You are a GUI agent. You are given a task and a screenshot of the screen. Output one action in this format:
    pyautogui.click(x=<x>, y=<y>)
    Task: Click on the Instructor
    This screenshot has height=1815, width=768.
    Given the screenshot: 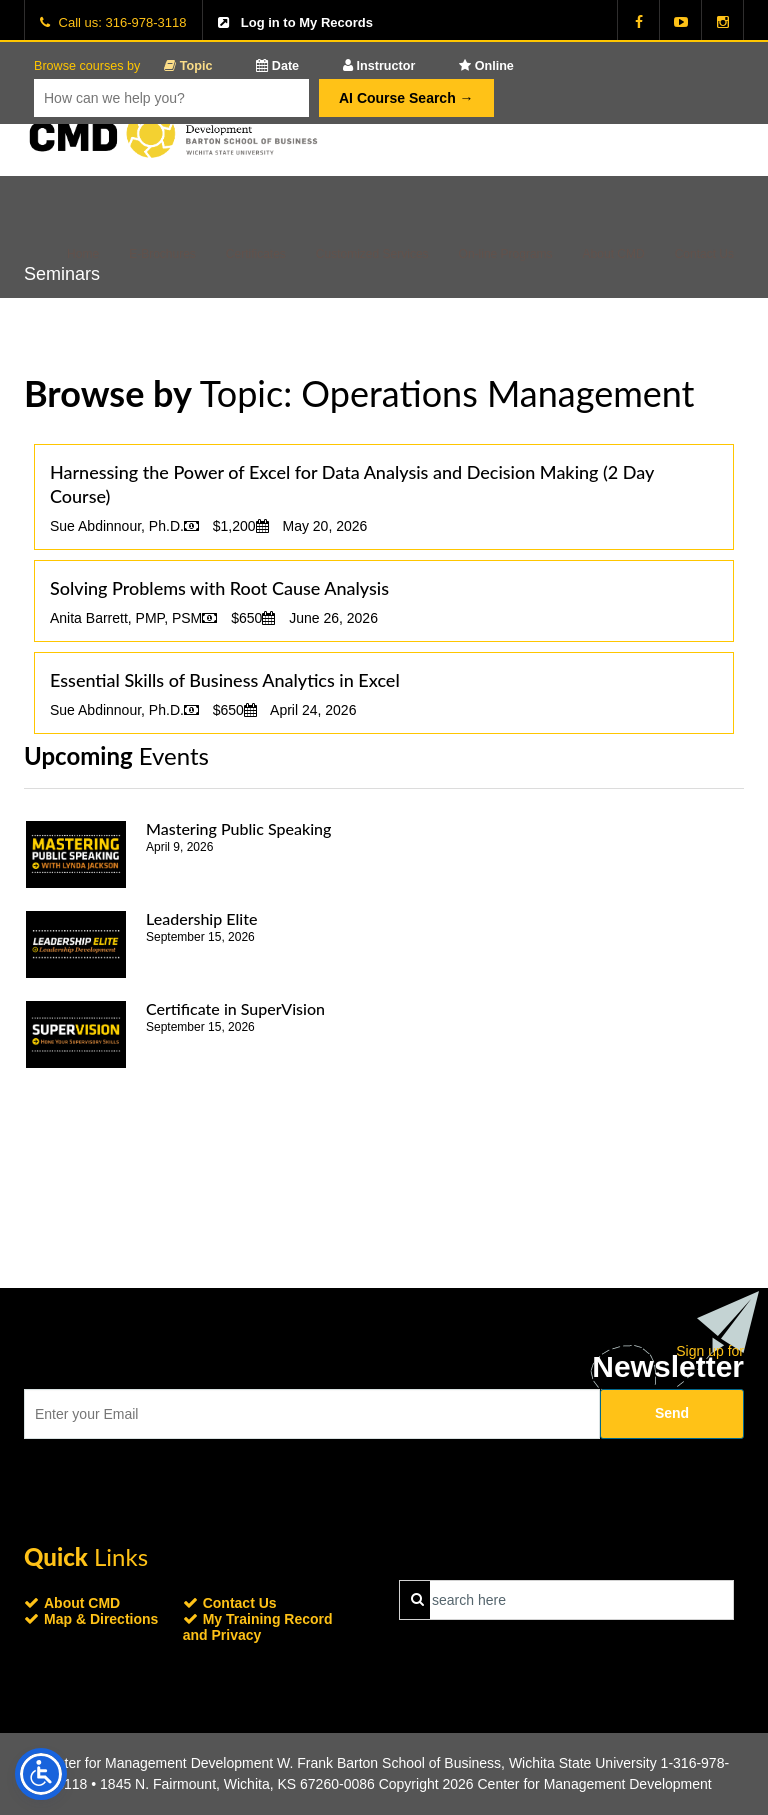 What is the action you would take?
    pyautogui.click(x=379, y=66)
    